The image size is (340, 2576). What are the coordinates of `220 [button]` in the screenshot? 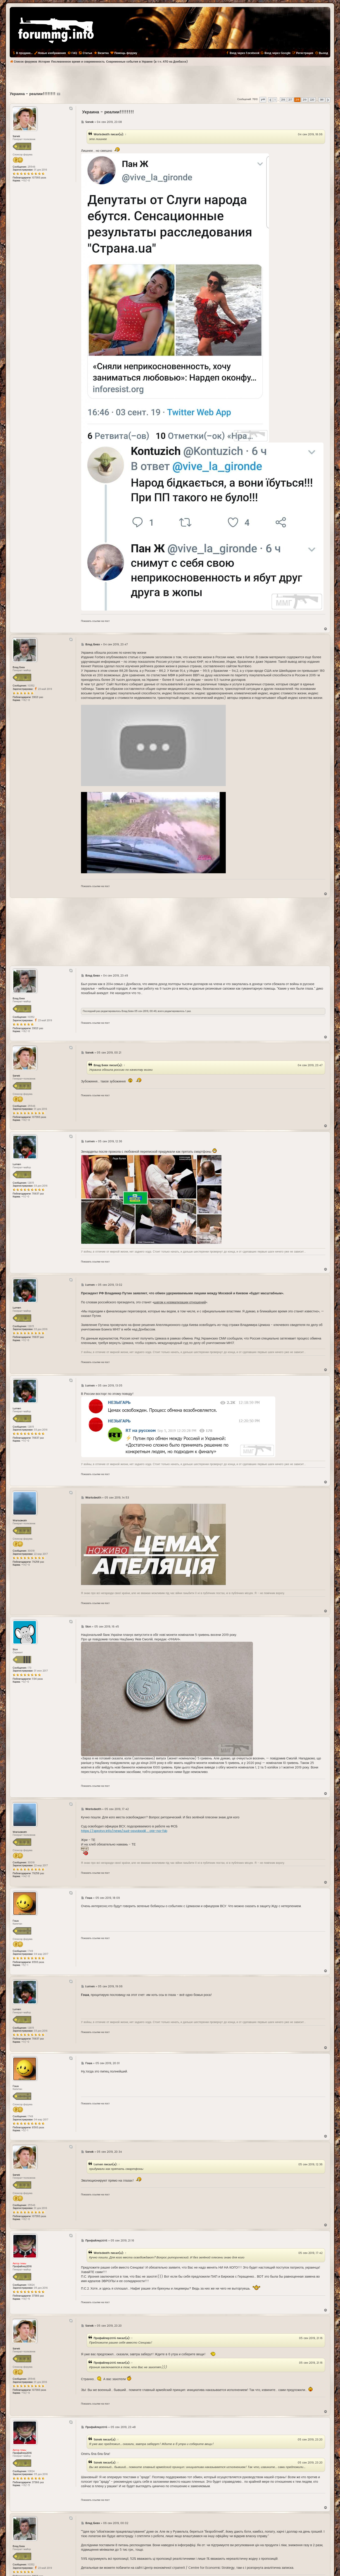 It's located at (312, 99).